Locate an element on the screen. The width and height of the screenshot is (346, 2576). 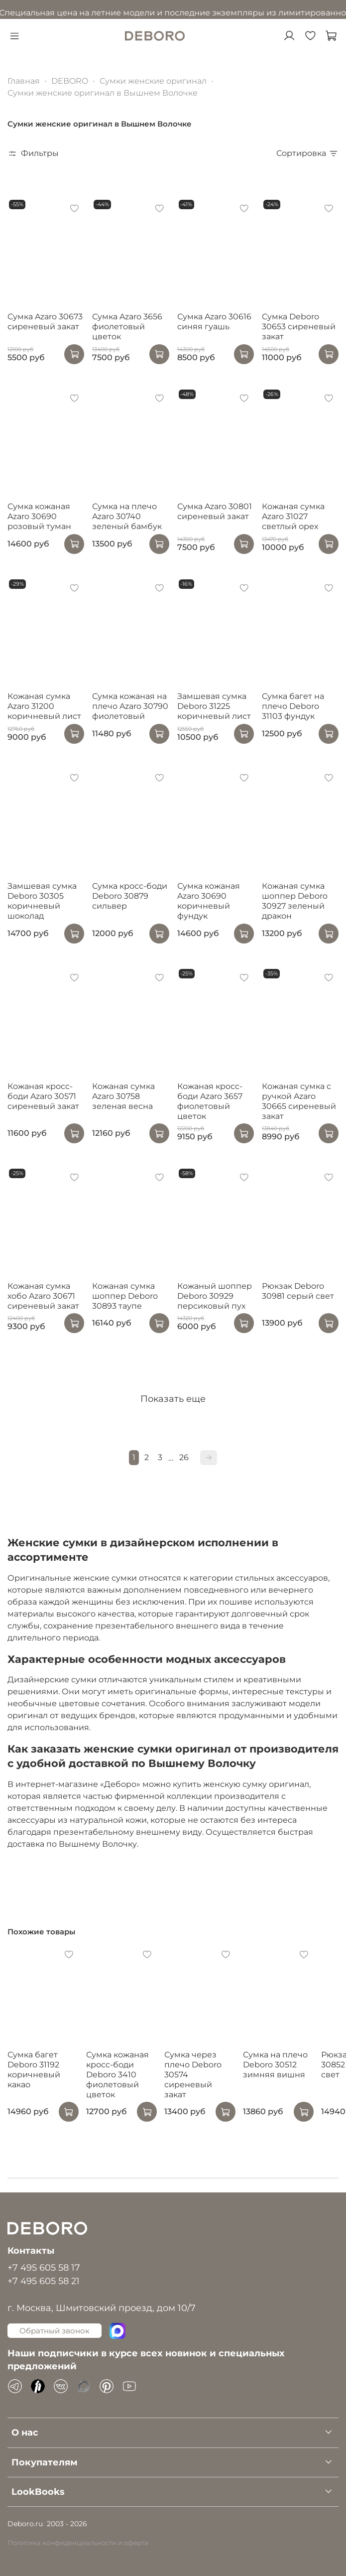
Кожаная сумка шоппер Deboro 30927 зеленый дракон is located at coordinates (295, 901).